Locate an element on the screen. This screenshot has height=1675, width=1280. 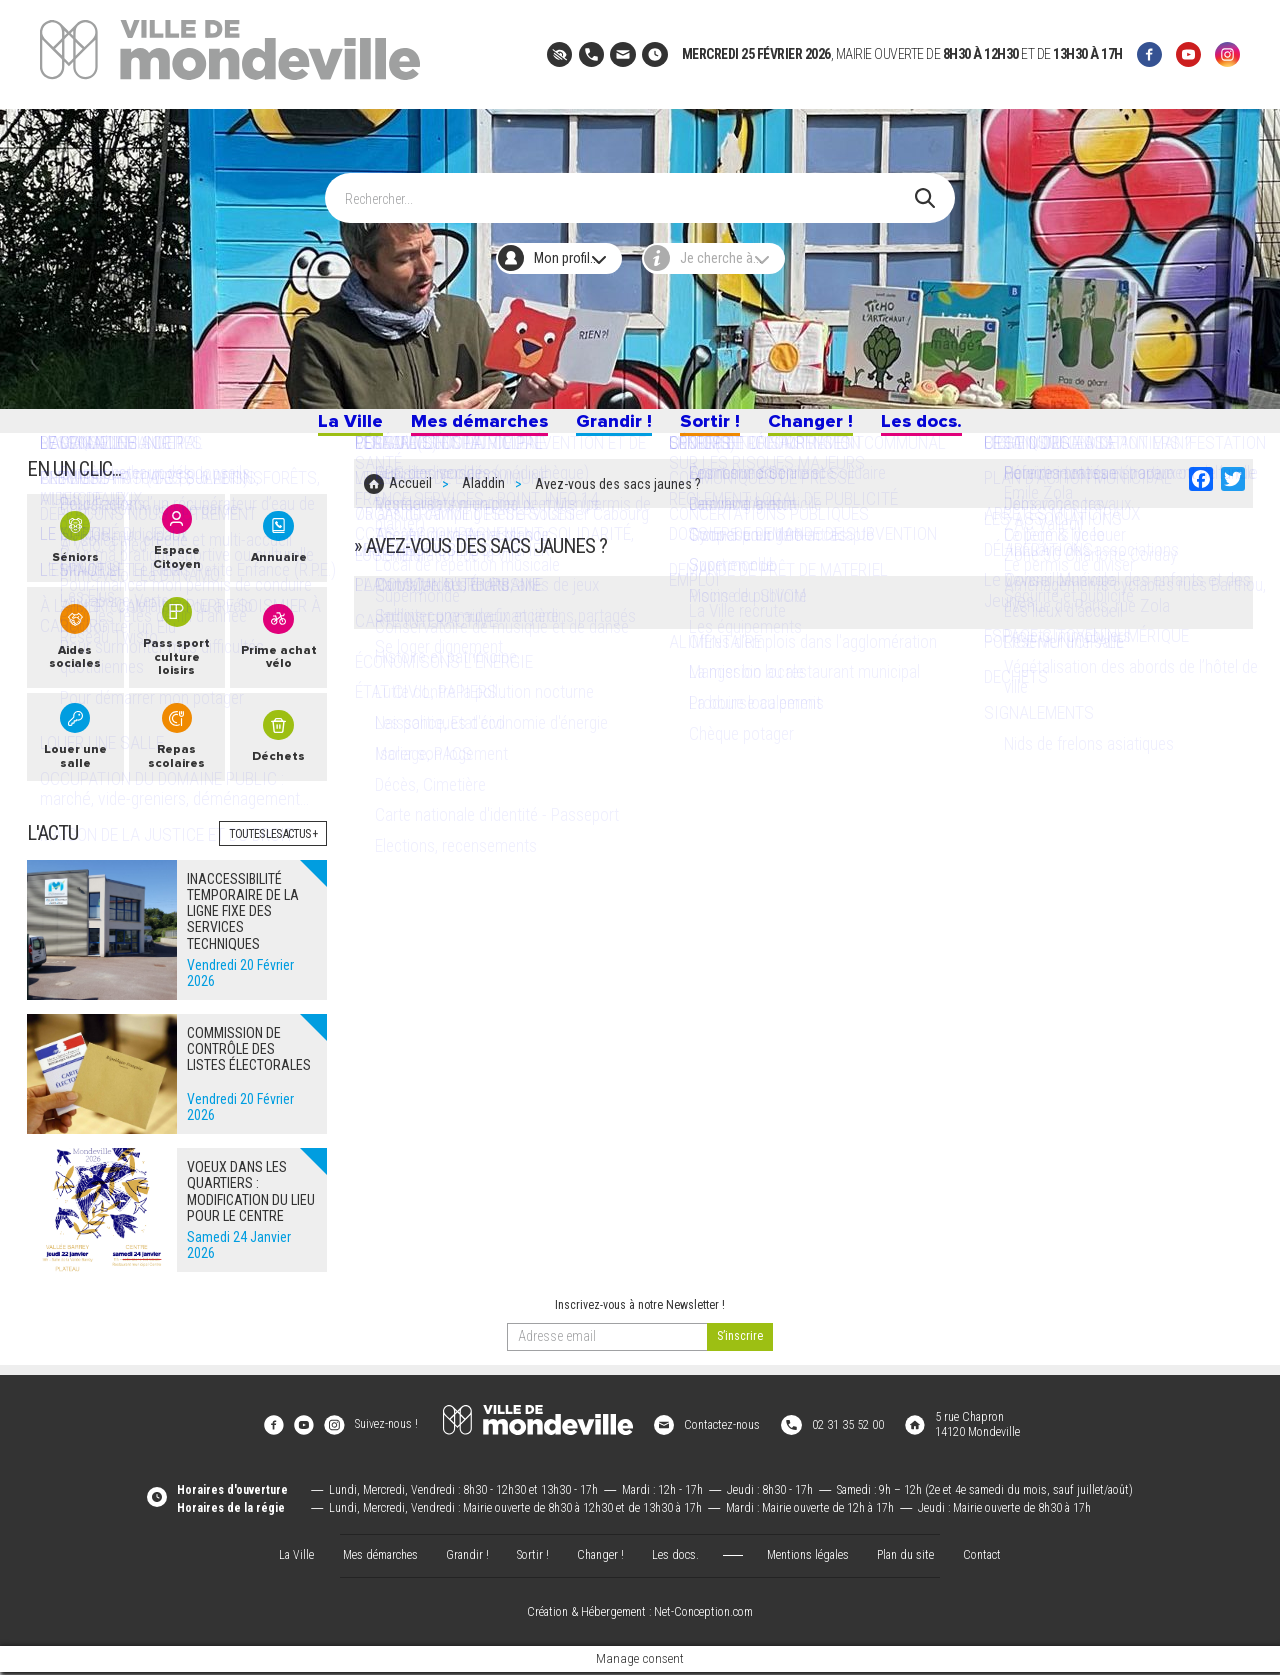
Mentions légales is located at coordinates (808, 1558).